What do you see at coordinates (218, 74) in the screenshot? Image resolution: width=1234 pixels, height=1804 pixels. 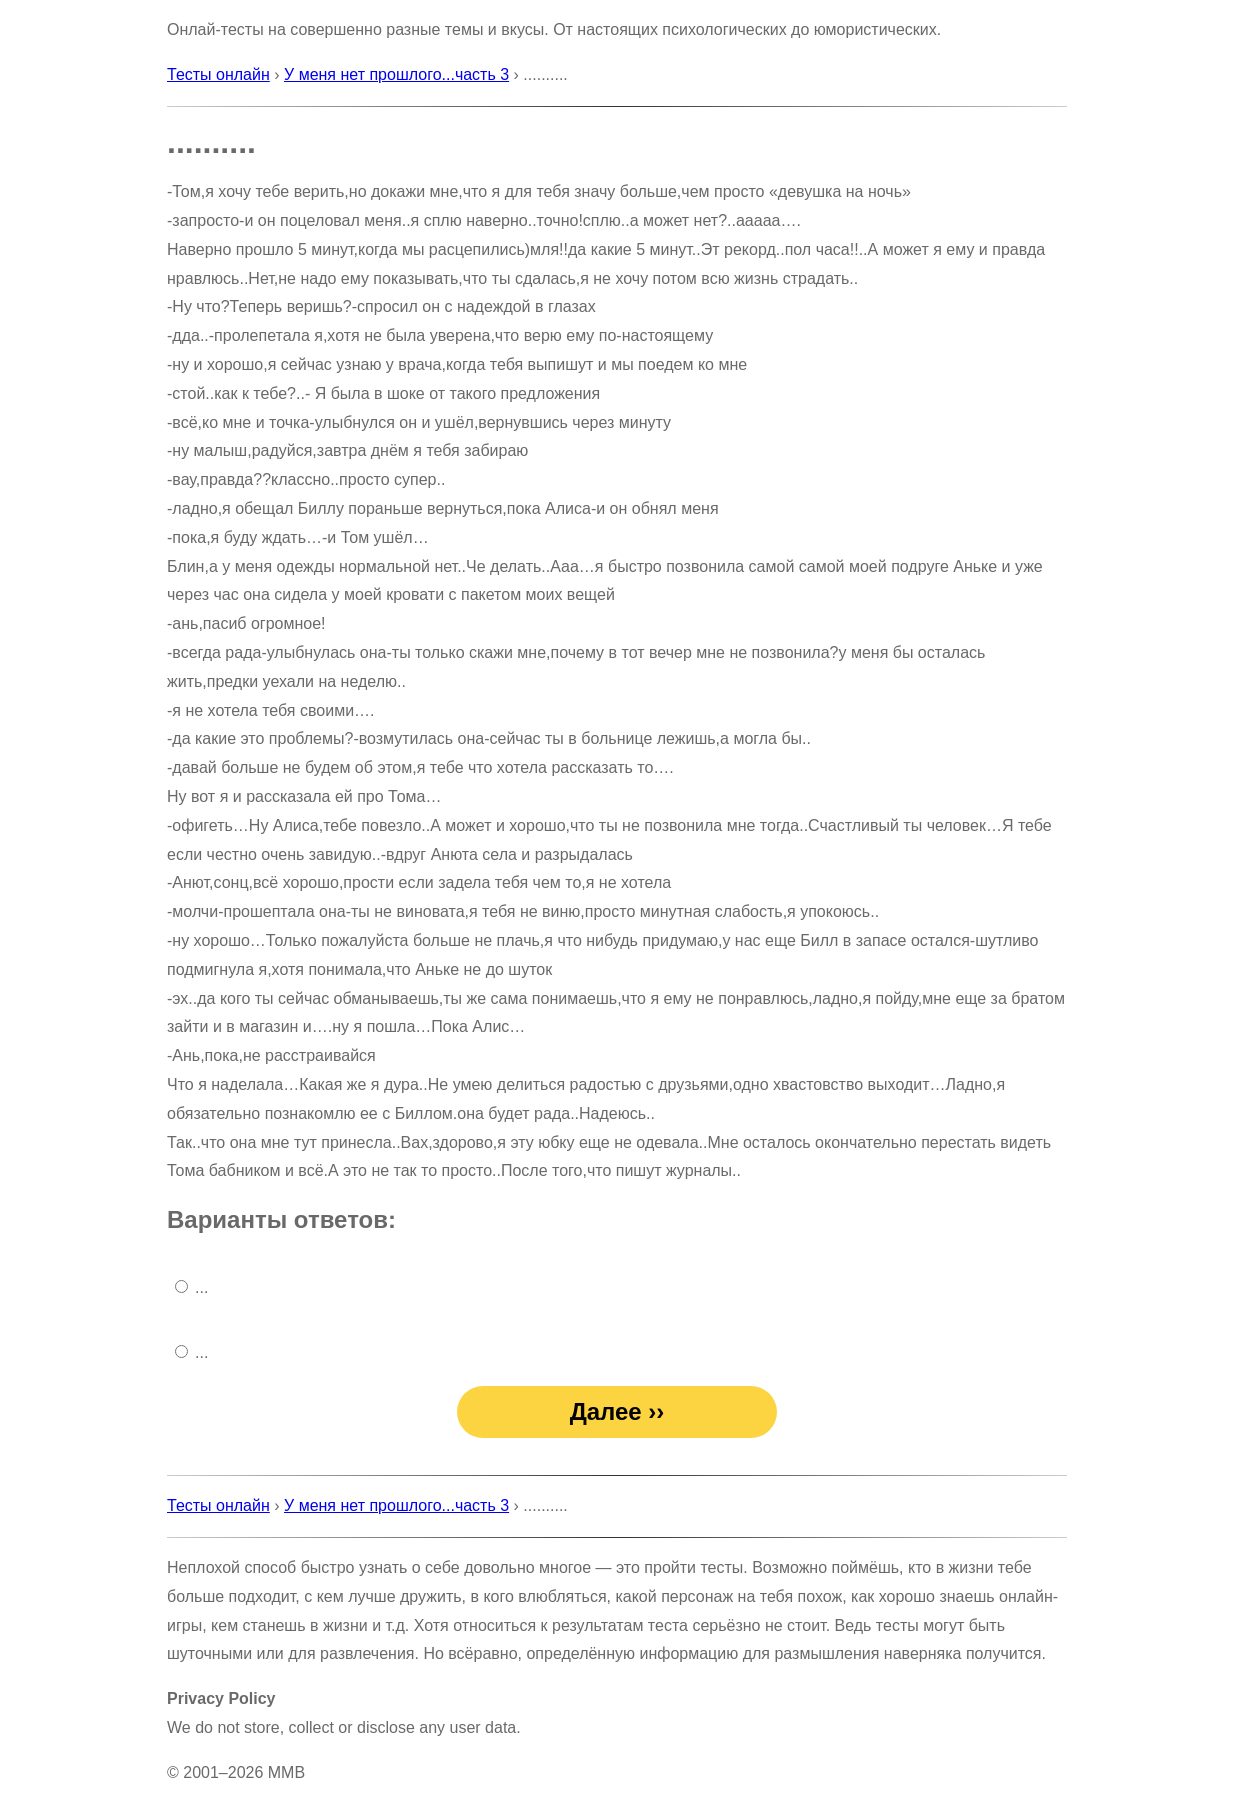 I see `Тесты онлайн` at bounding box center [218, 74].